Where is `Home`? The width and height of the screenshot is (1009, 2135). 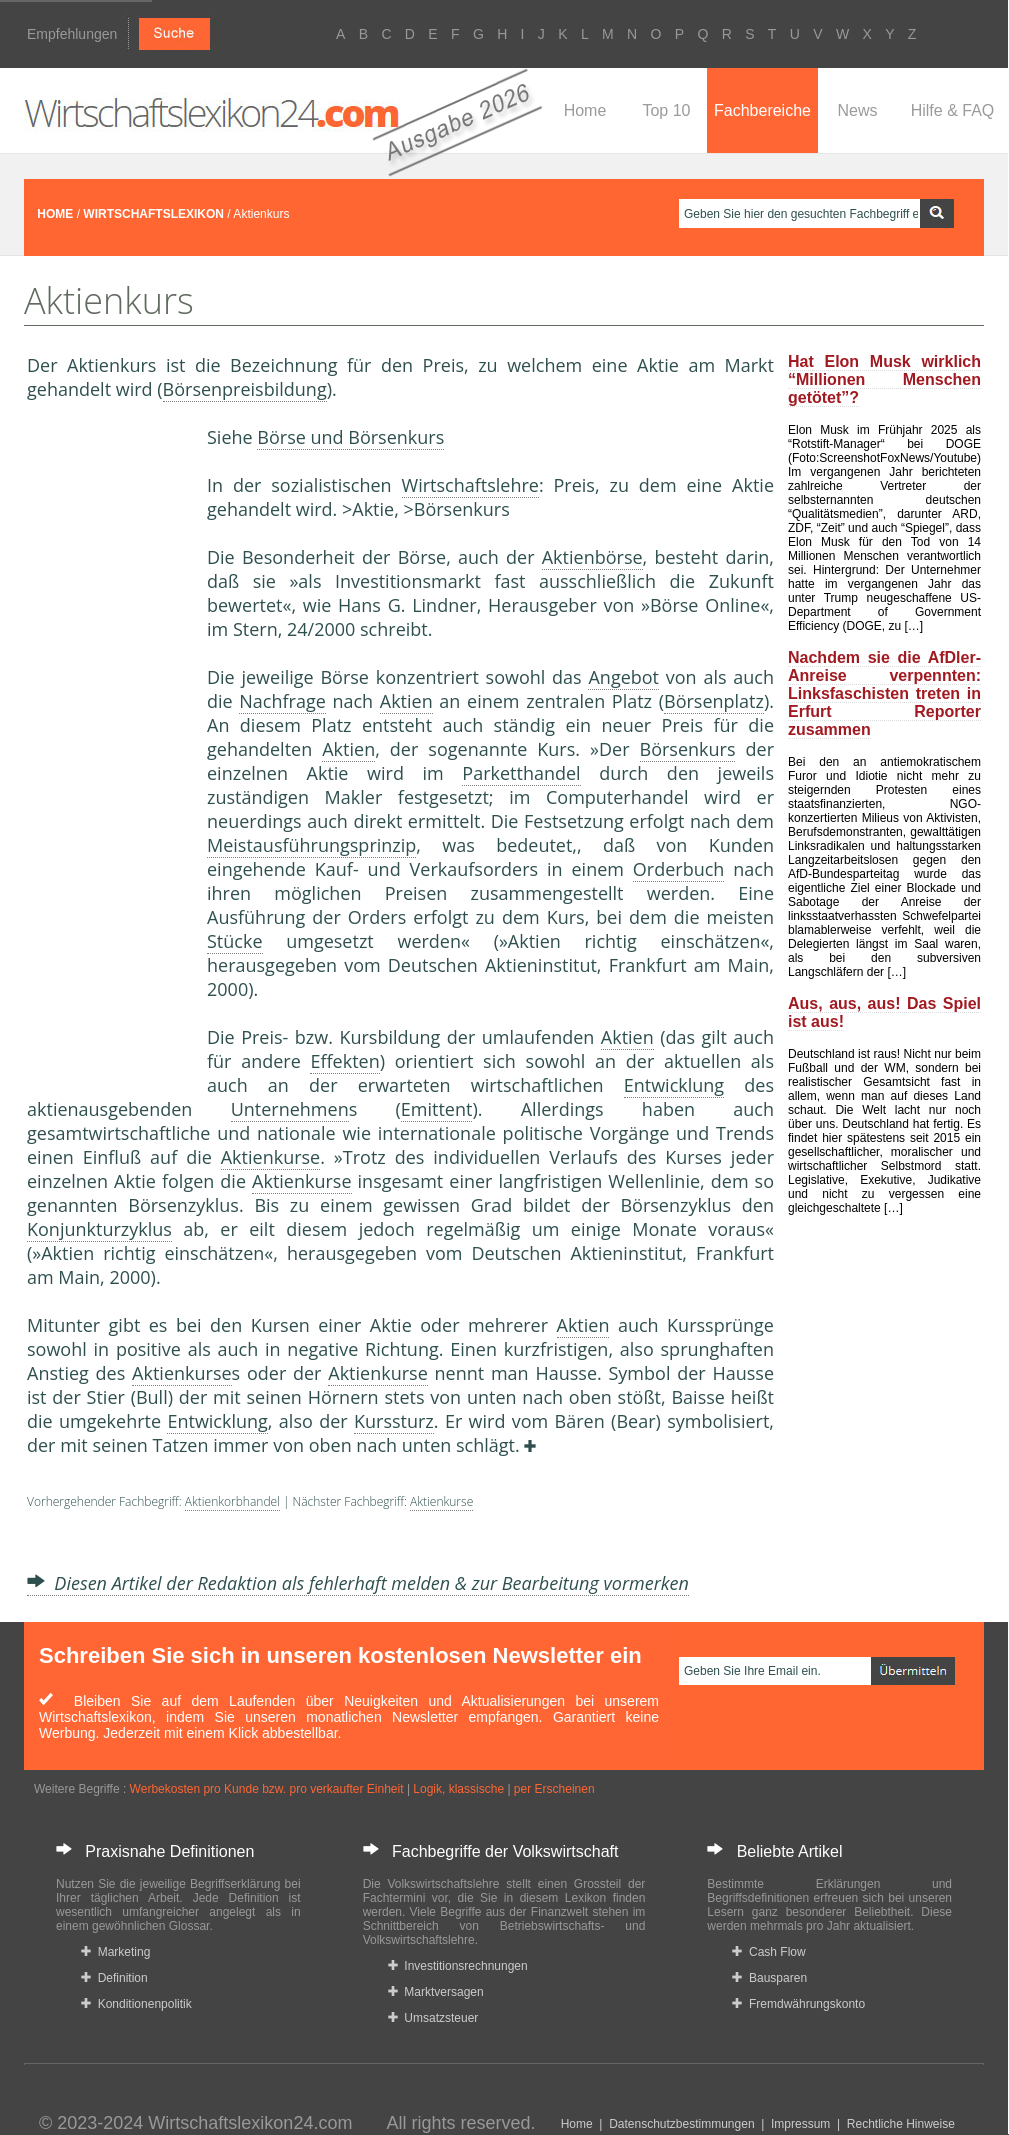 Home is located at coordinates (585, 110).